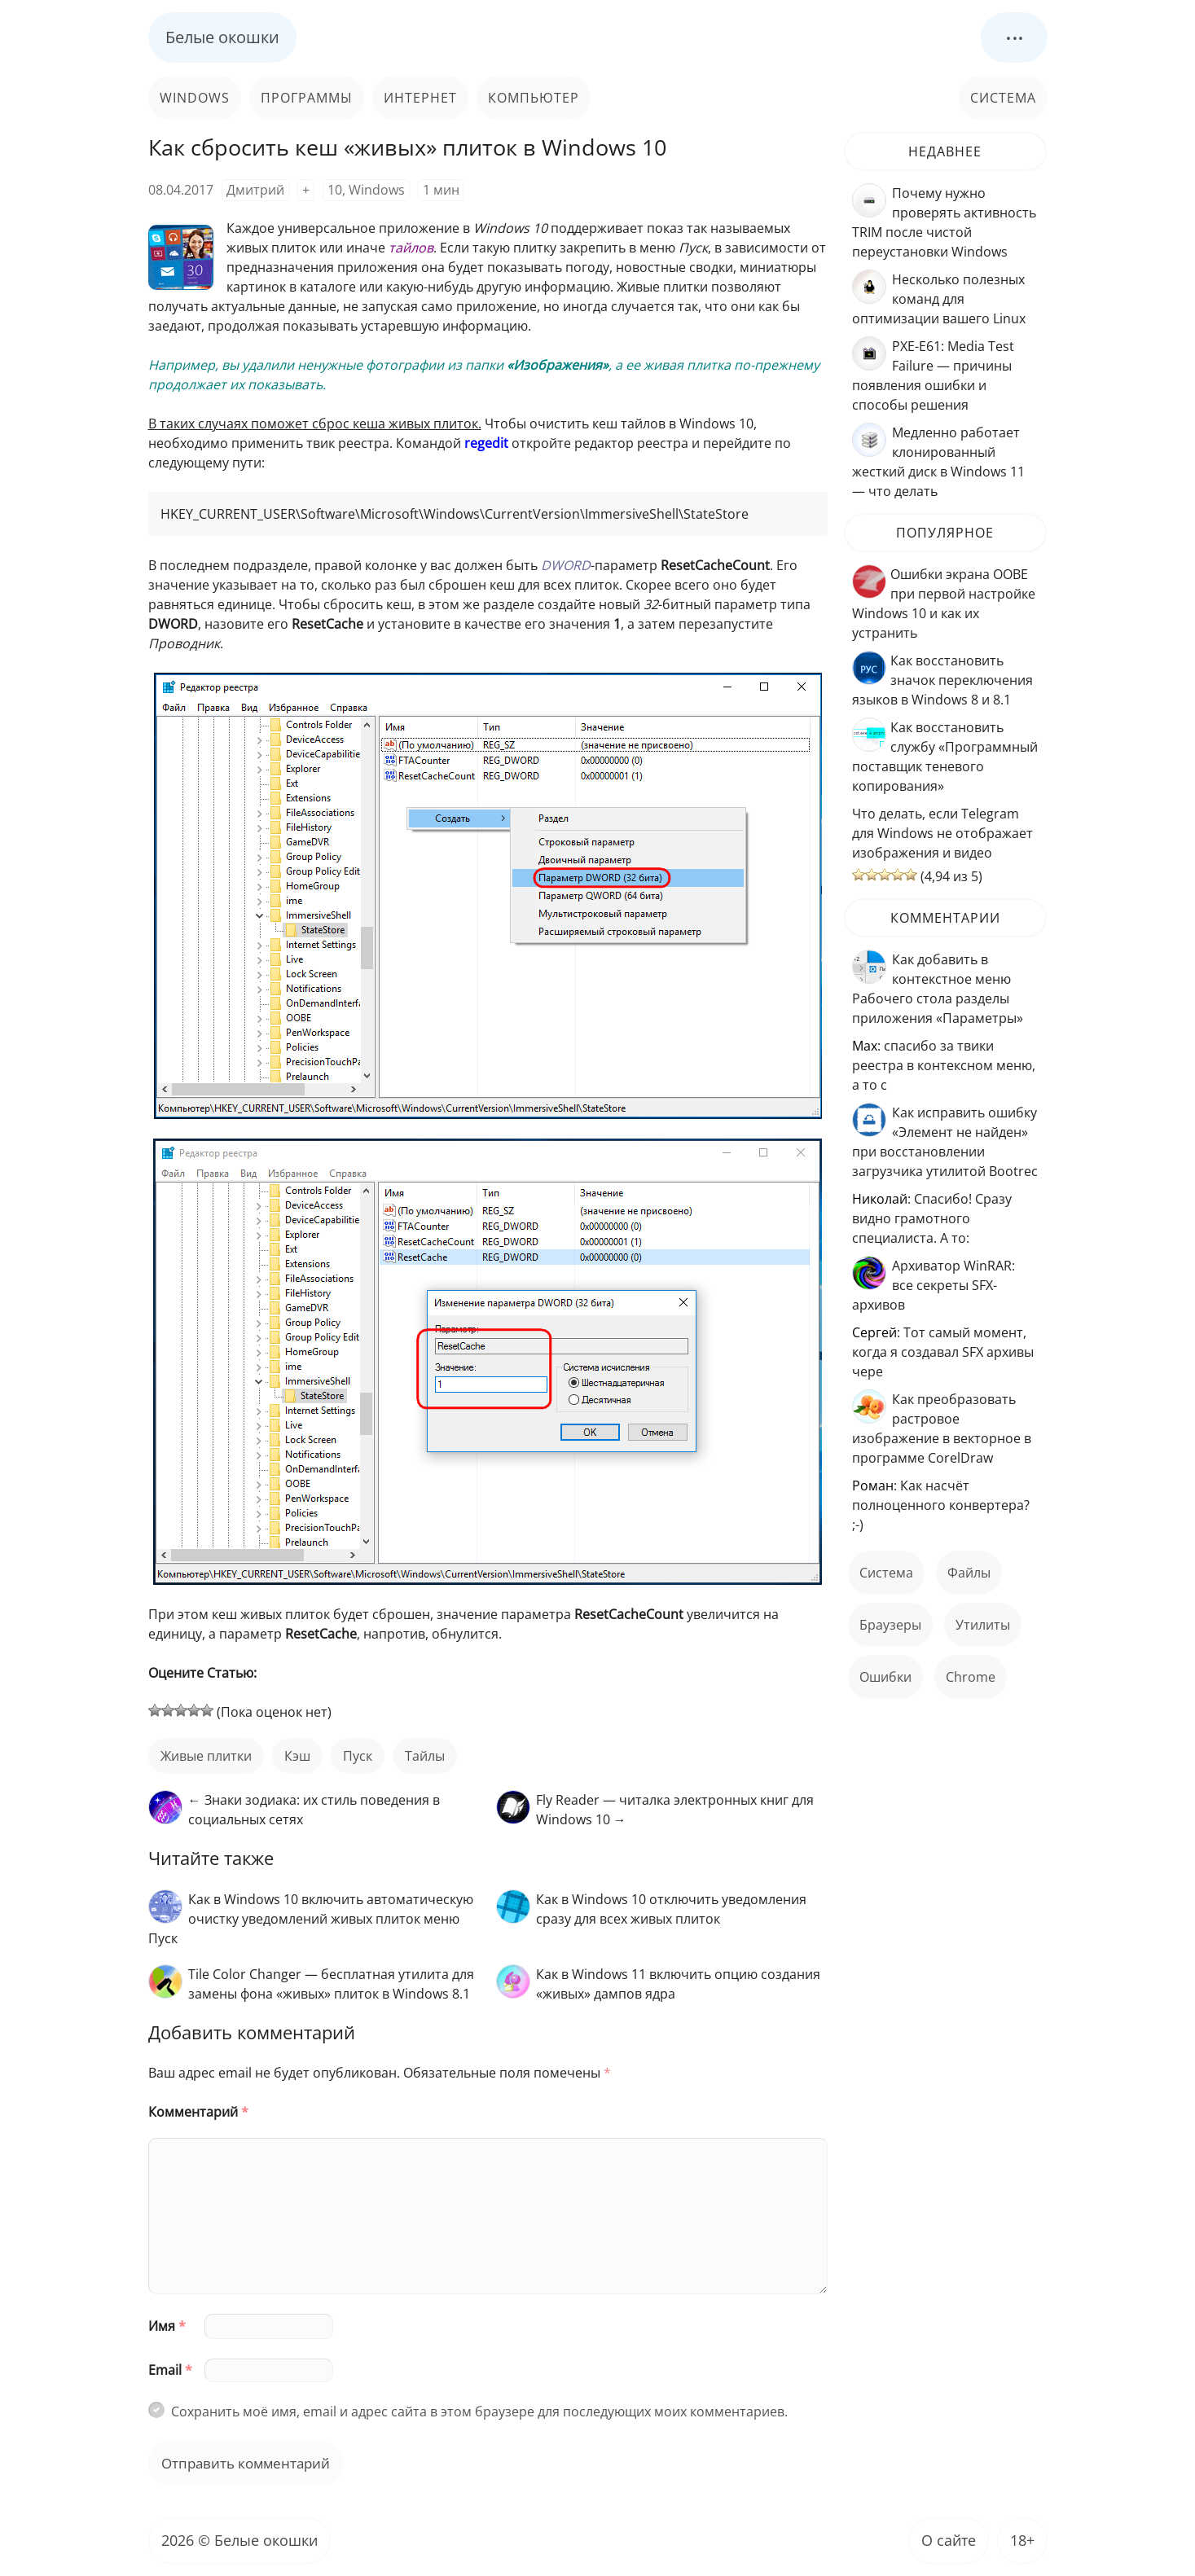  What do you see at coordinates (942, 680) in the screenshot?
I see `Как восстановить значок переключения языков в Windows 8 и 8.1` at bounding box center [942, 680].